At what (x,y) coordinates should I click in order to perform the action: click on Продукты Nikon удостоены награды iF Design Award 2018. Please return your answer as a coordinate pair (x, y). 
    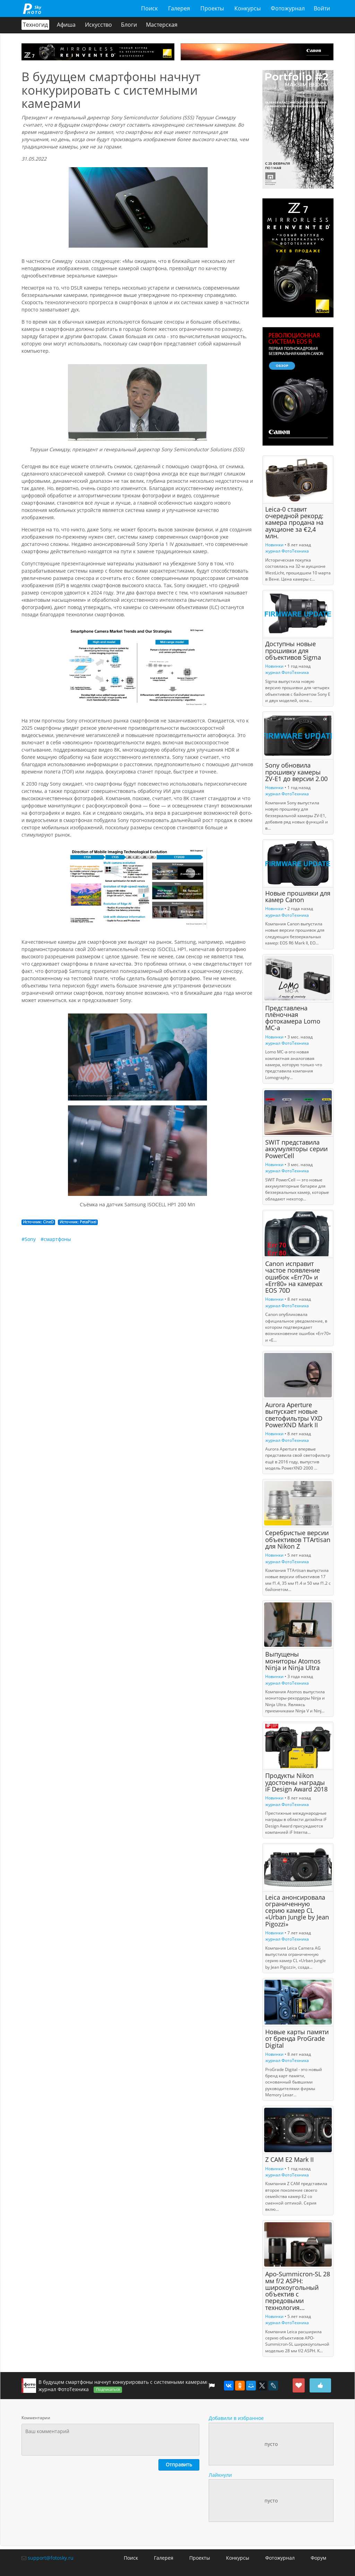
    Looking at the image, I should click on (296, 1783).